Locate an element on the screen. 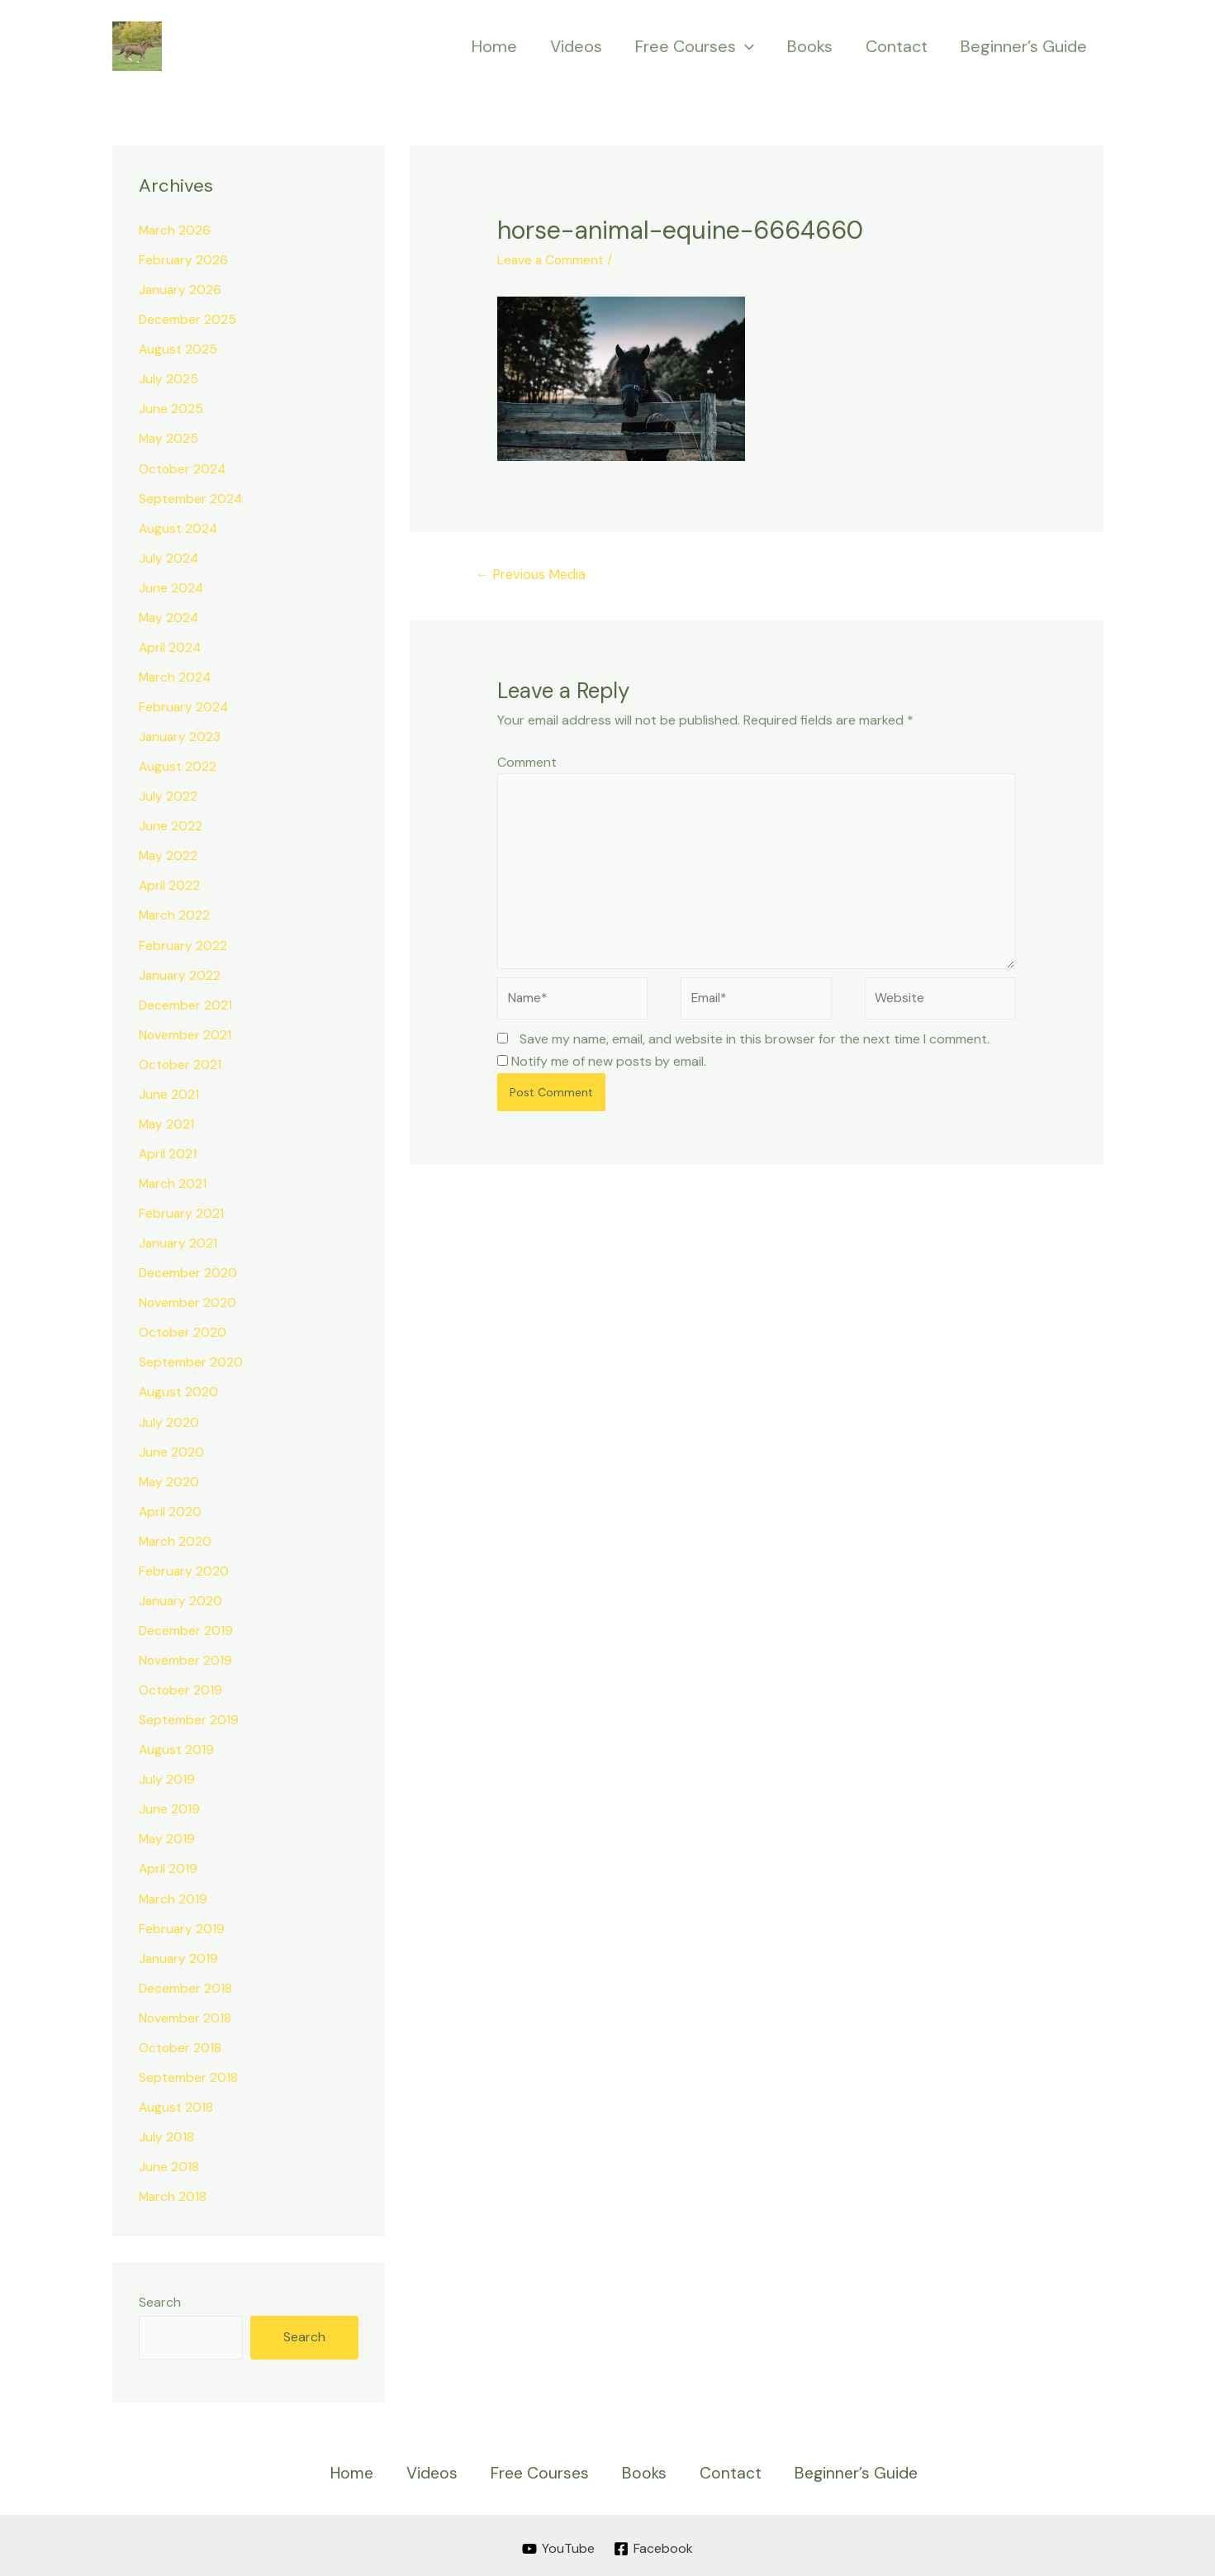  April 2024 is located at coordinates (170, 646).